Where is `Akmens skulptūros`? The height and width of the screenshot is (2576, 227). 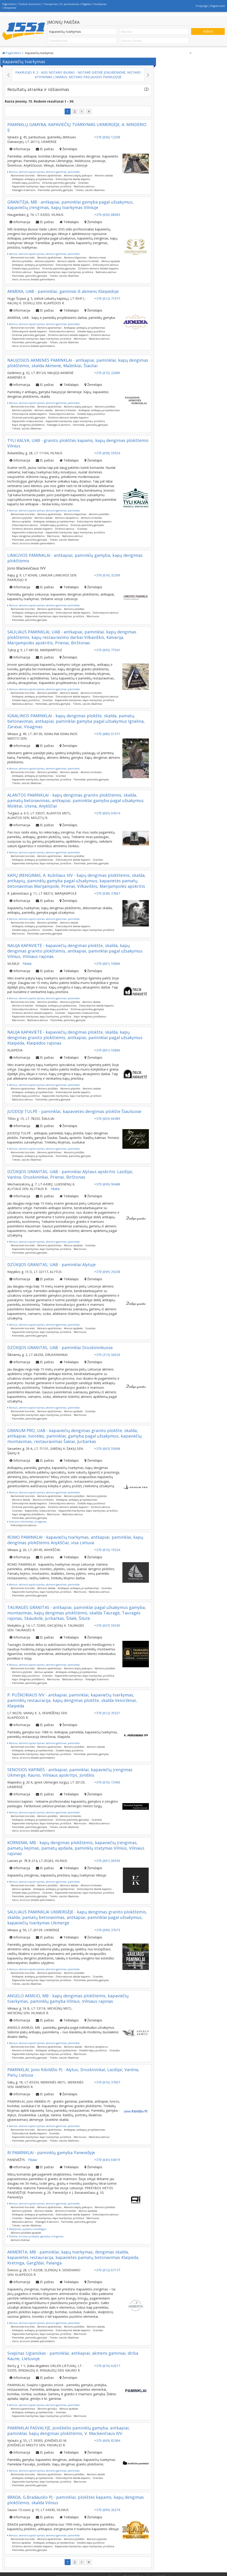 Akmens skulptūros is located at coordinates (66, 513).